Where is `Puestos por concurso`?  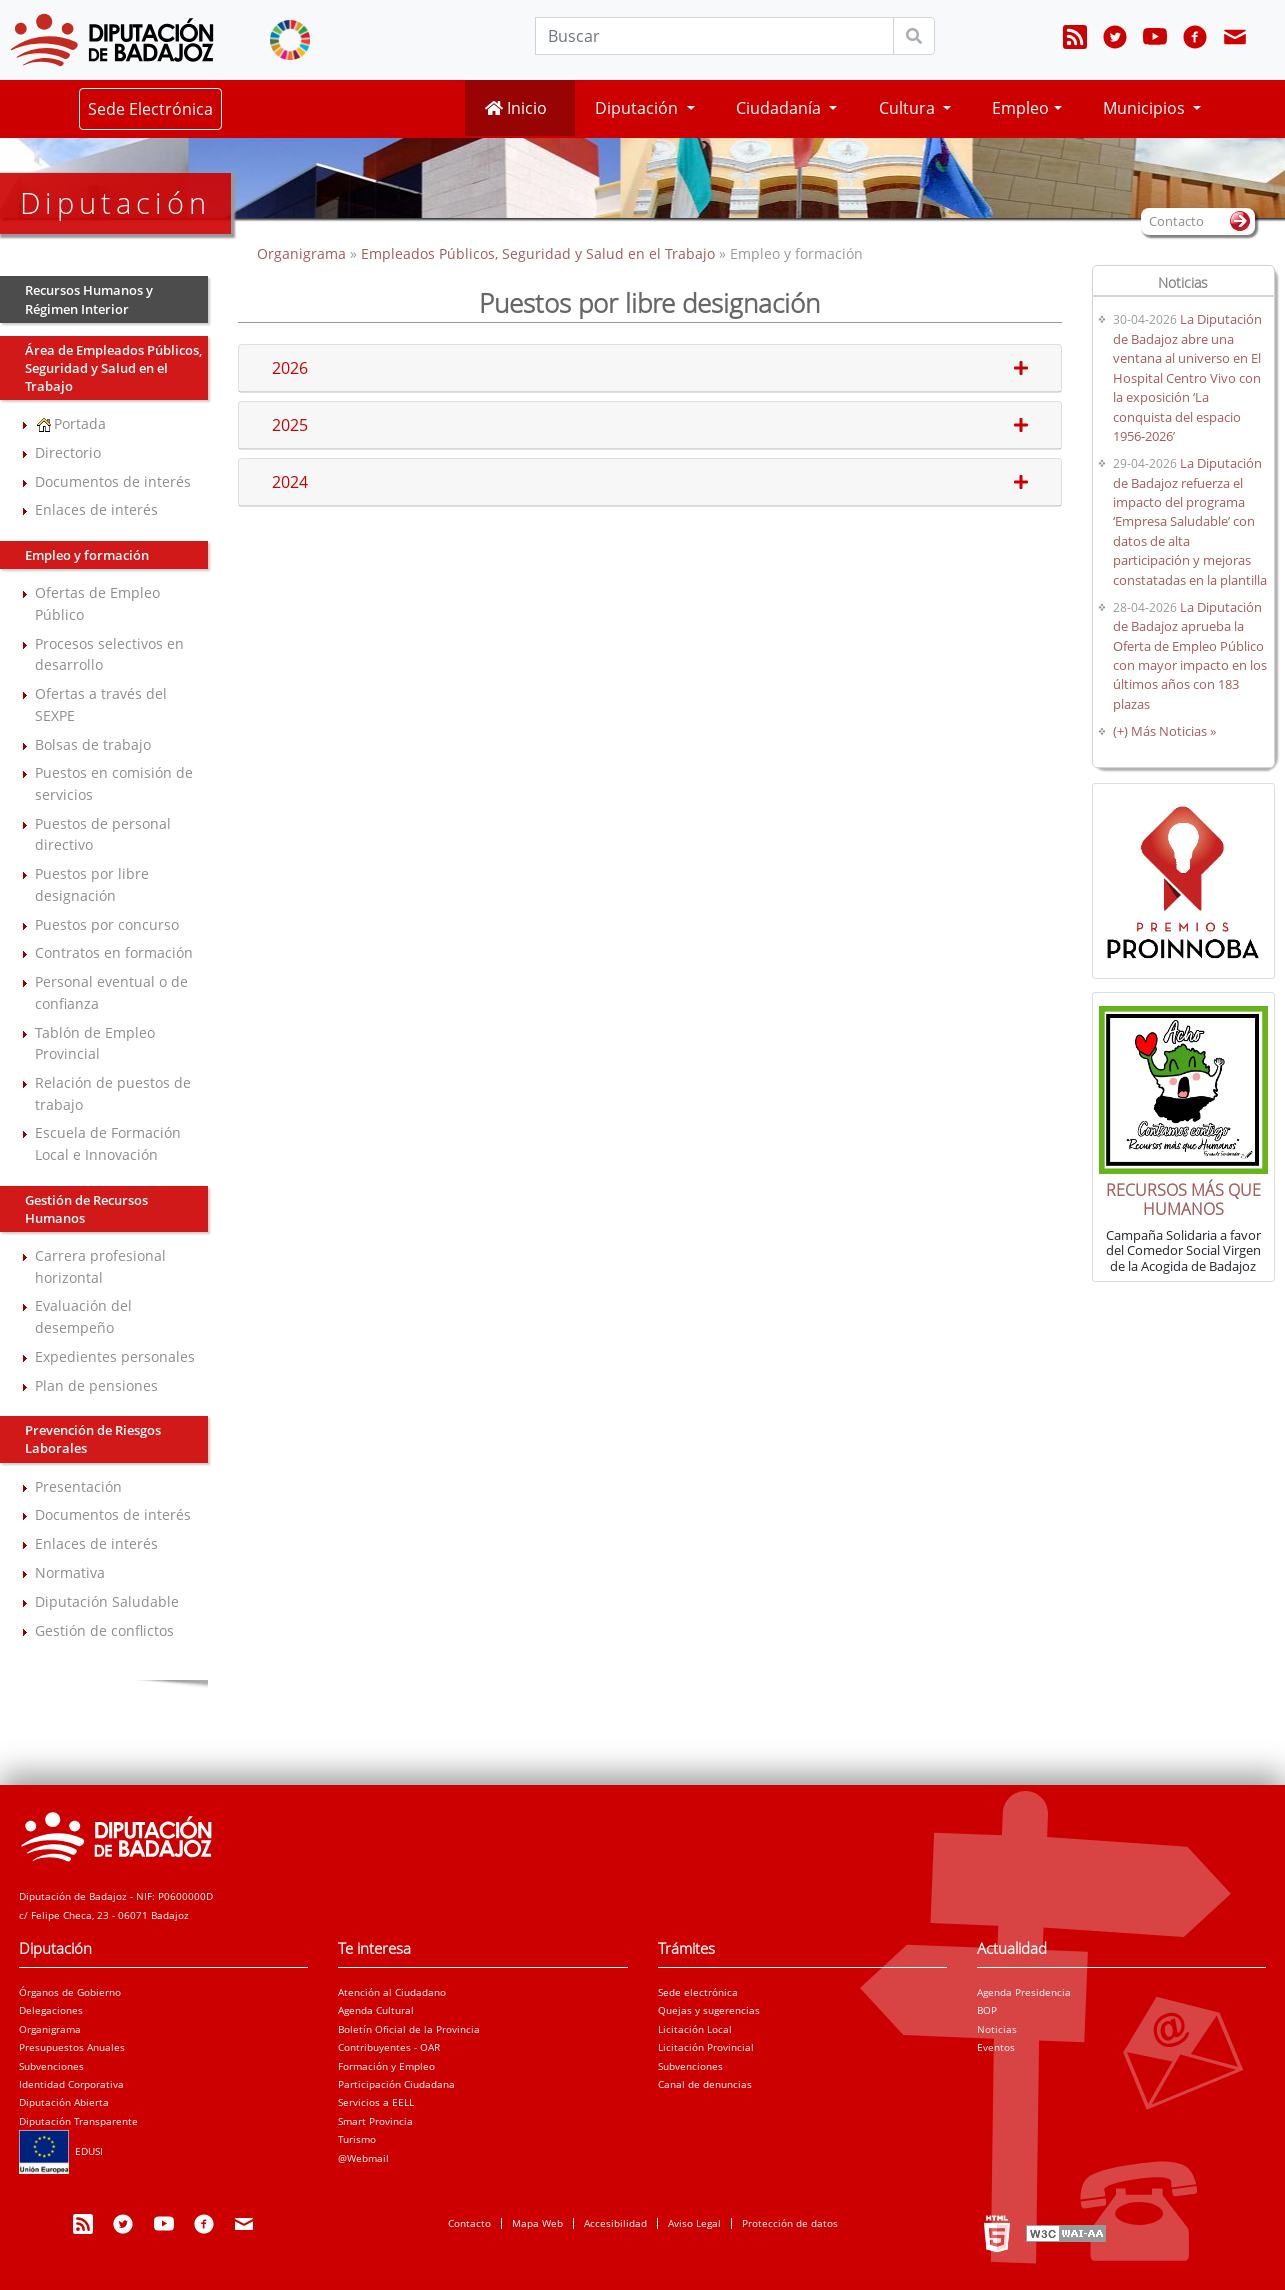 Puestos por concurso is located at coordinates (107, 924).